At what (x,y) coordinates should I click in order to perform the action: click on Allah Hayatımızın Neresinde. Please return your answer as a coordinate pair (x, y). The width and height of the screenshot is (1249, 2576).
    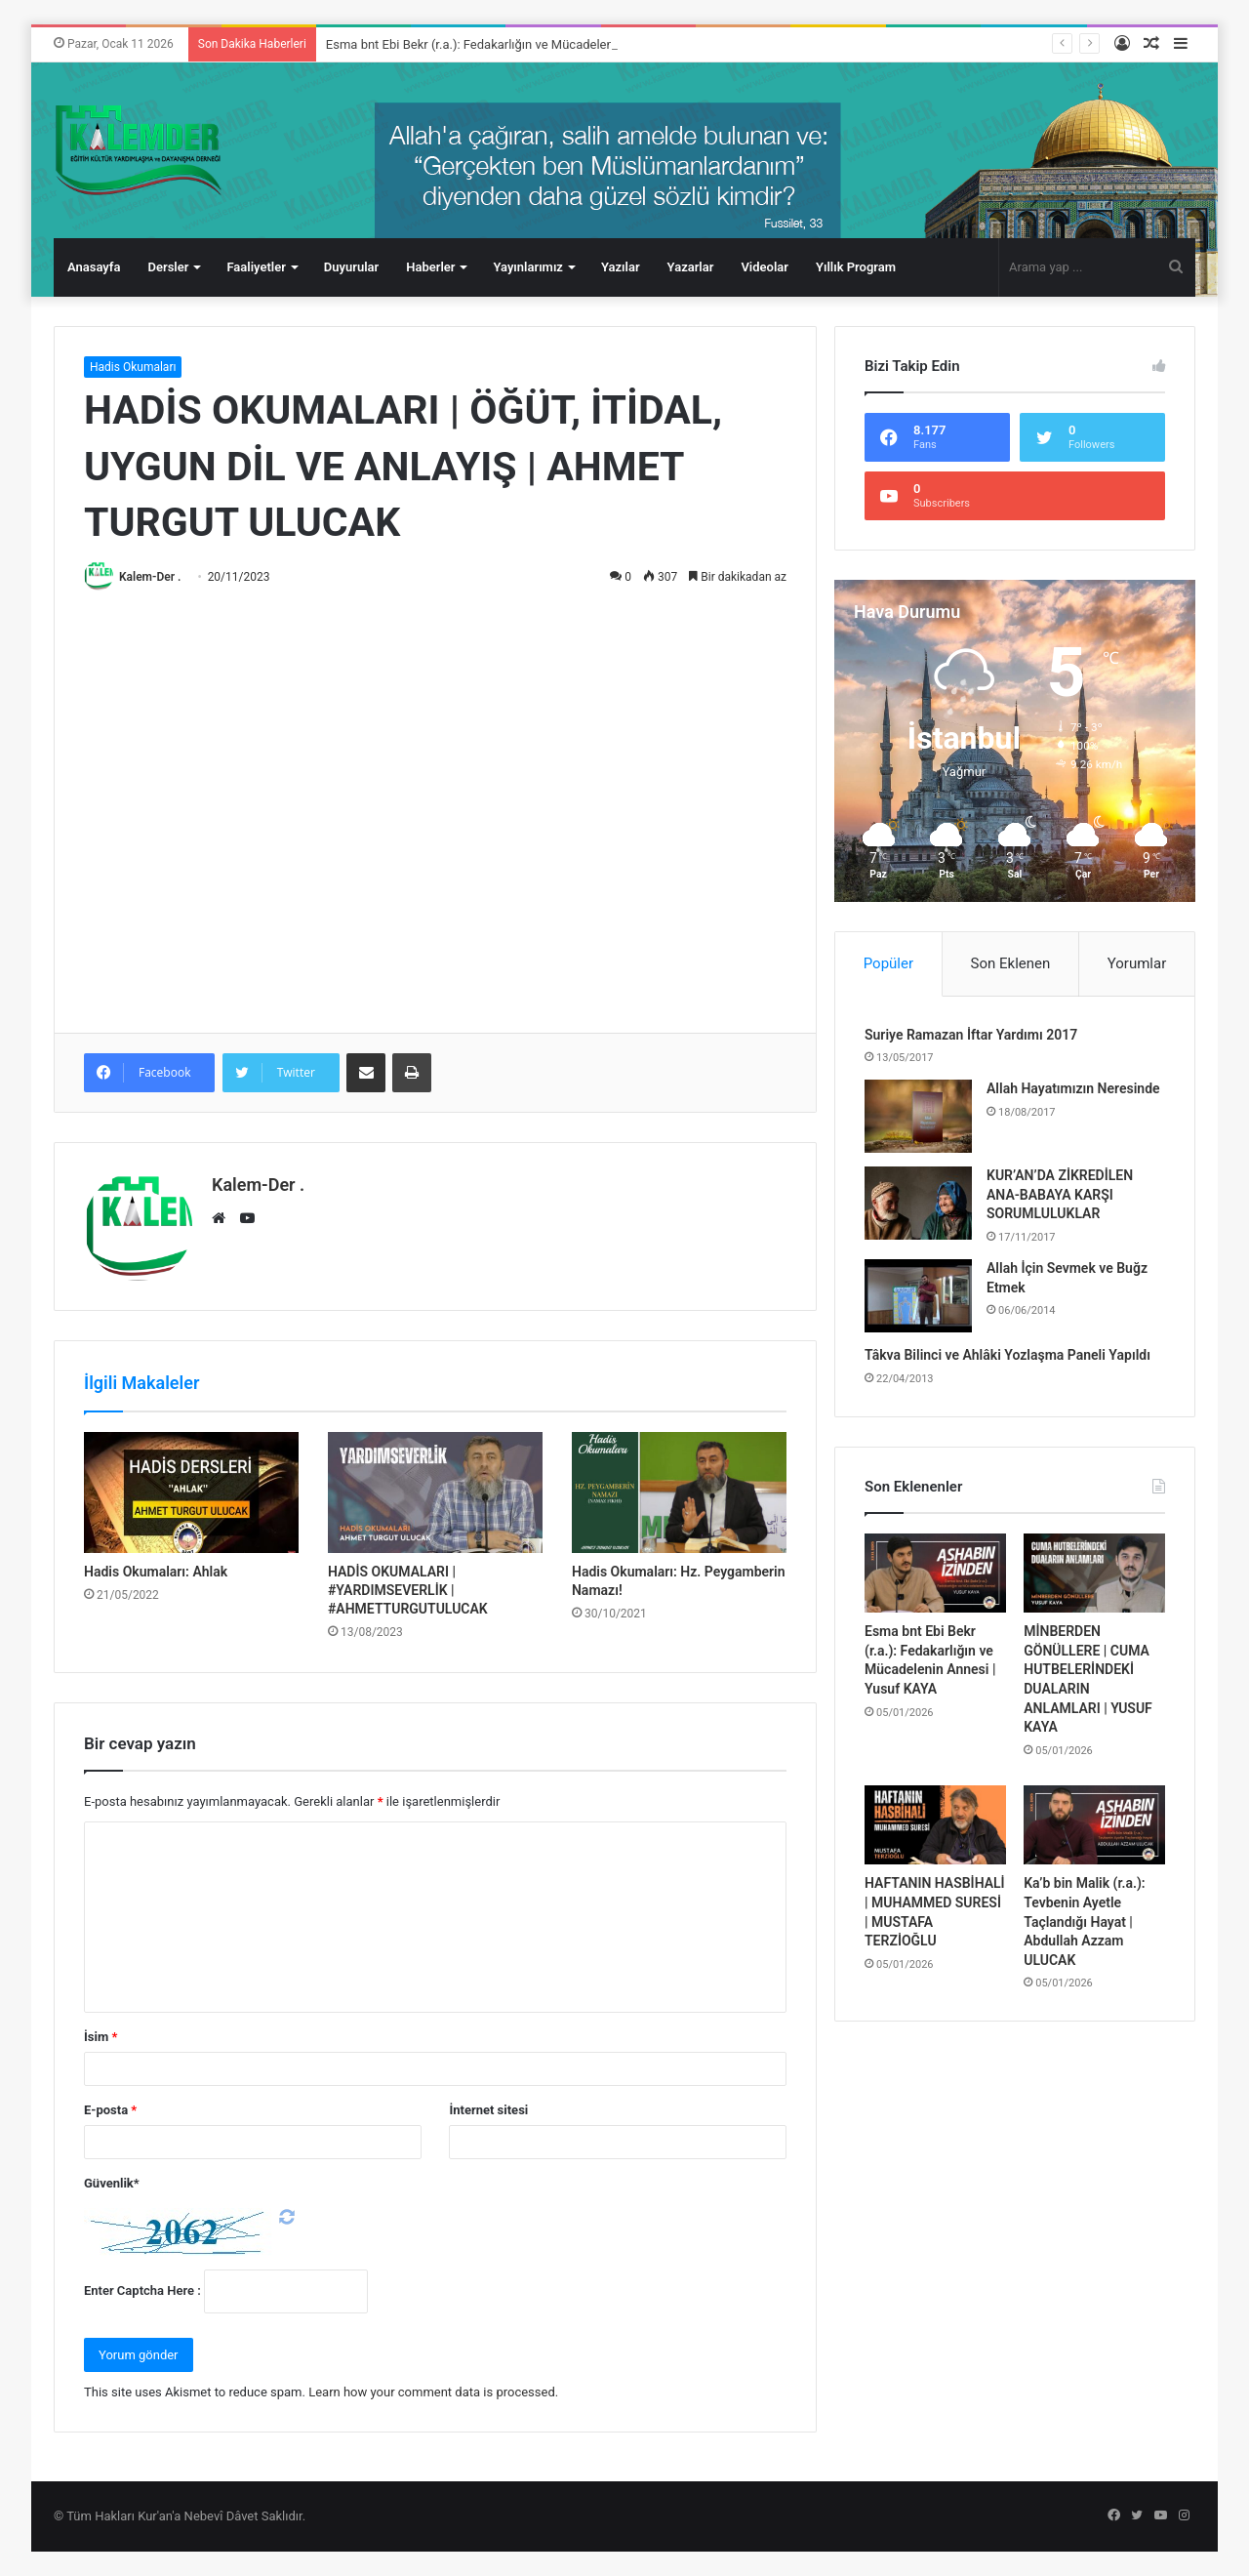
    Looking at the image, I should click on (1073, 1088).